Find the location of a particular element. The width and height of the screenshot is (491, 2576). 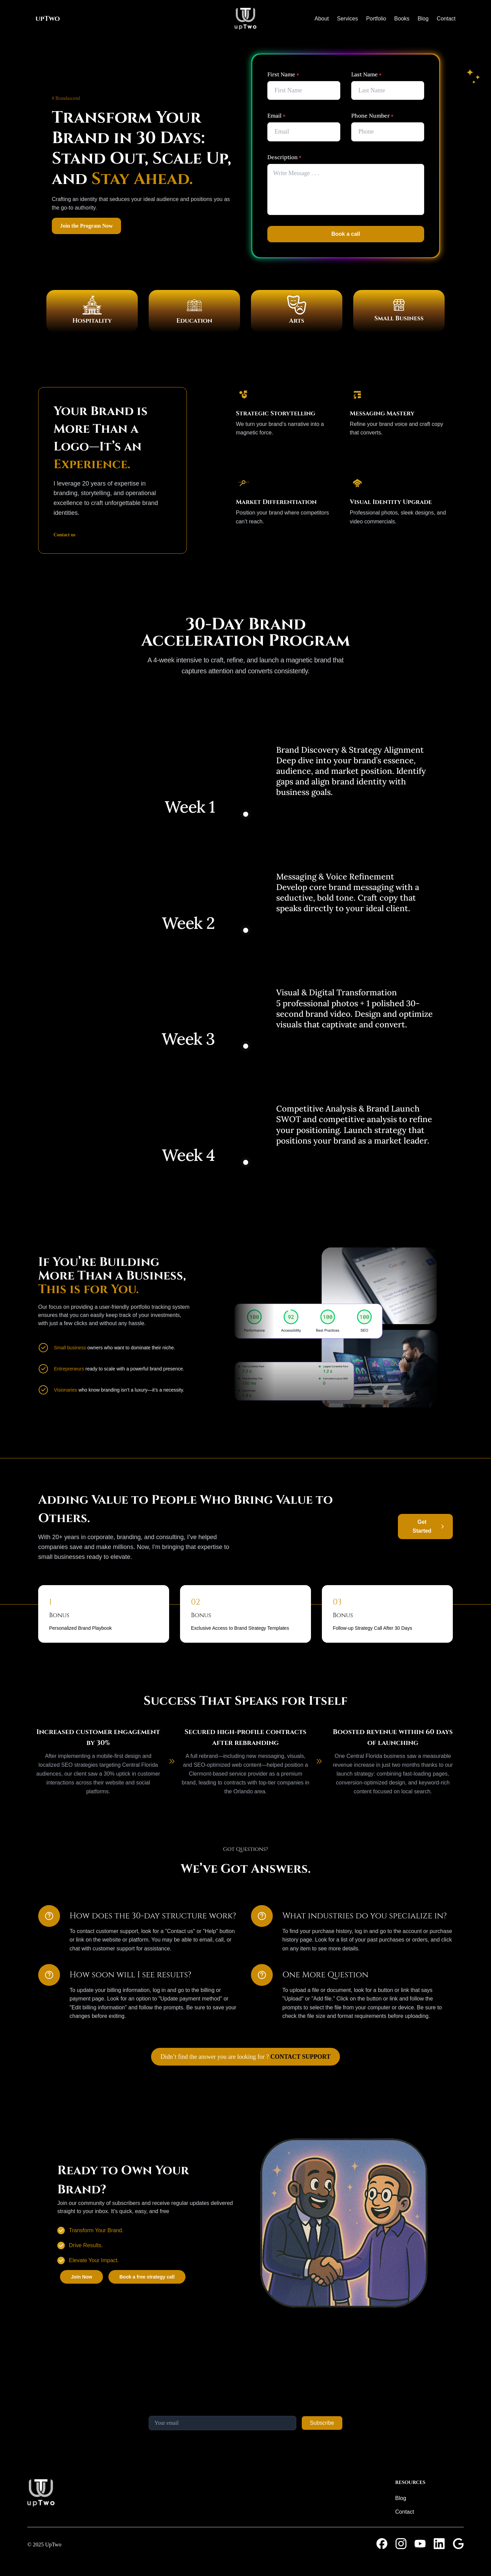

Join Now is located at coordinates (81, 2277).